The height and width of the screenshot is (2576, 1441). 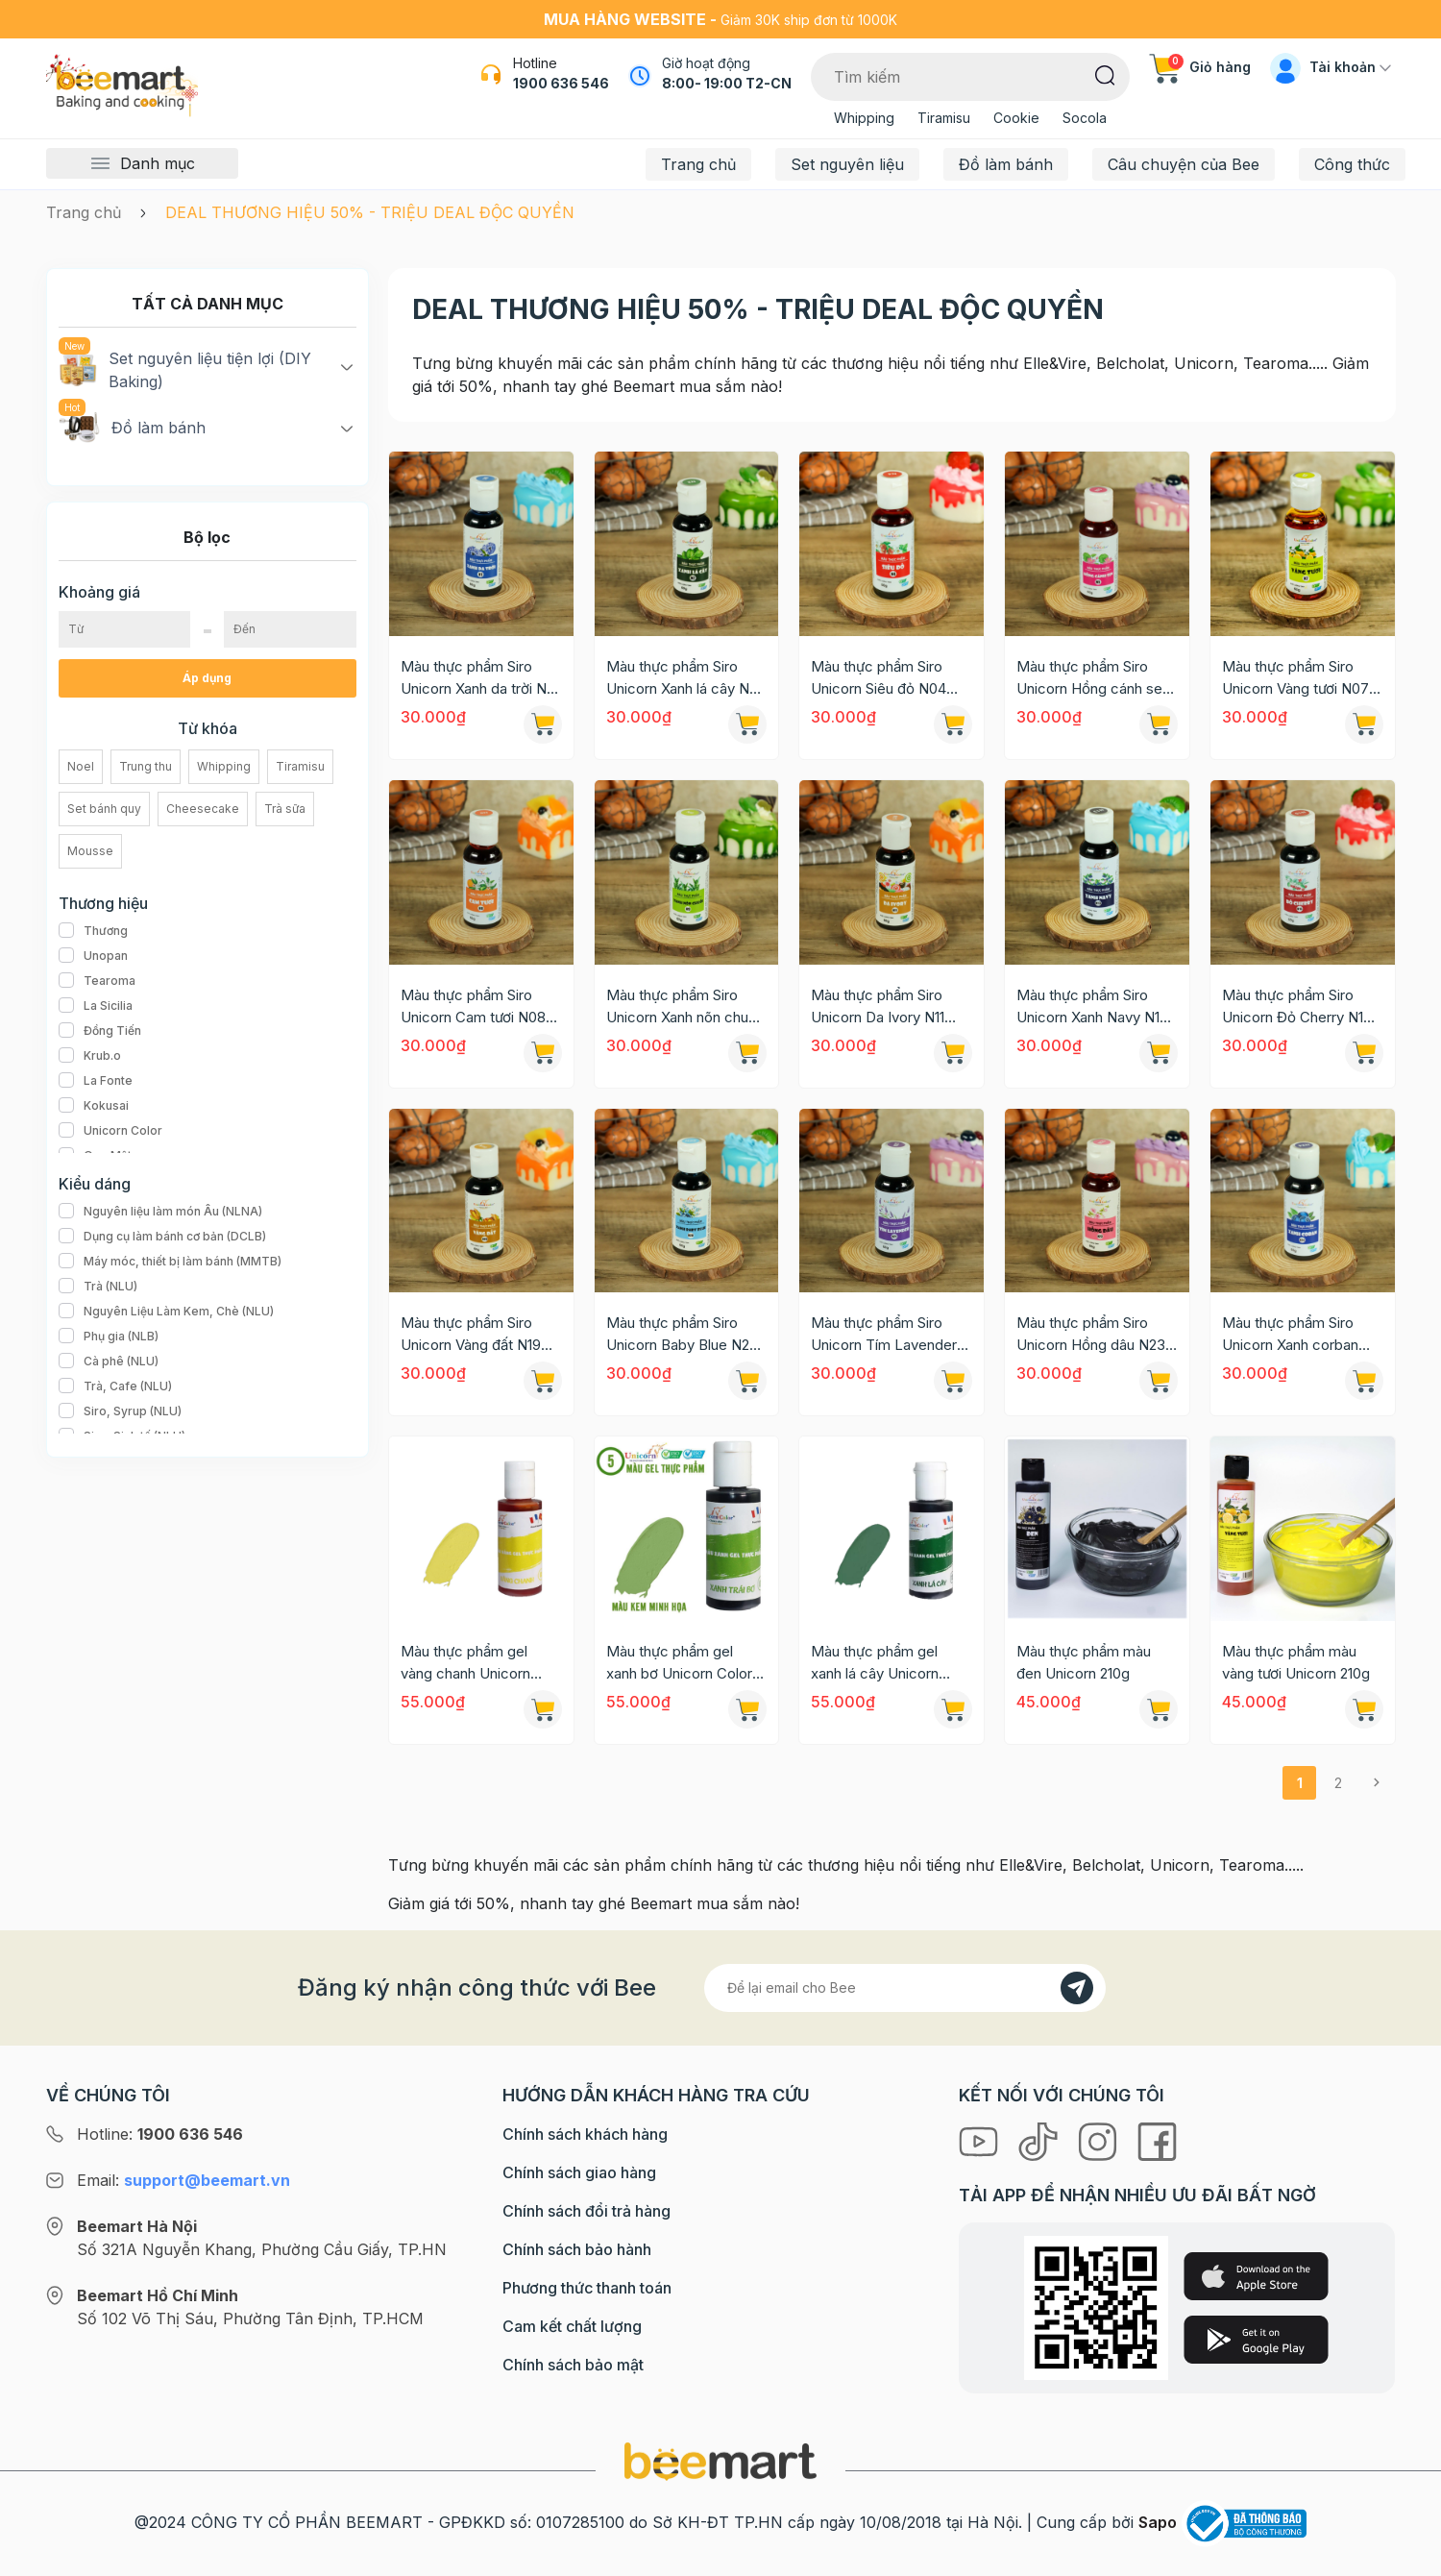 I want to click on Màu thực phẩm Siro Unicorn Xanh Navy N13 60g, so click(x=1092, y=1007).